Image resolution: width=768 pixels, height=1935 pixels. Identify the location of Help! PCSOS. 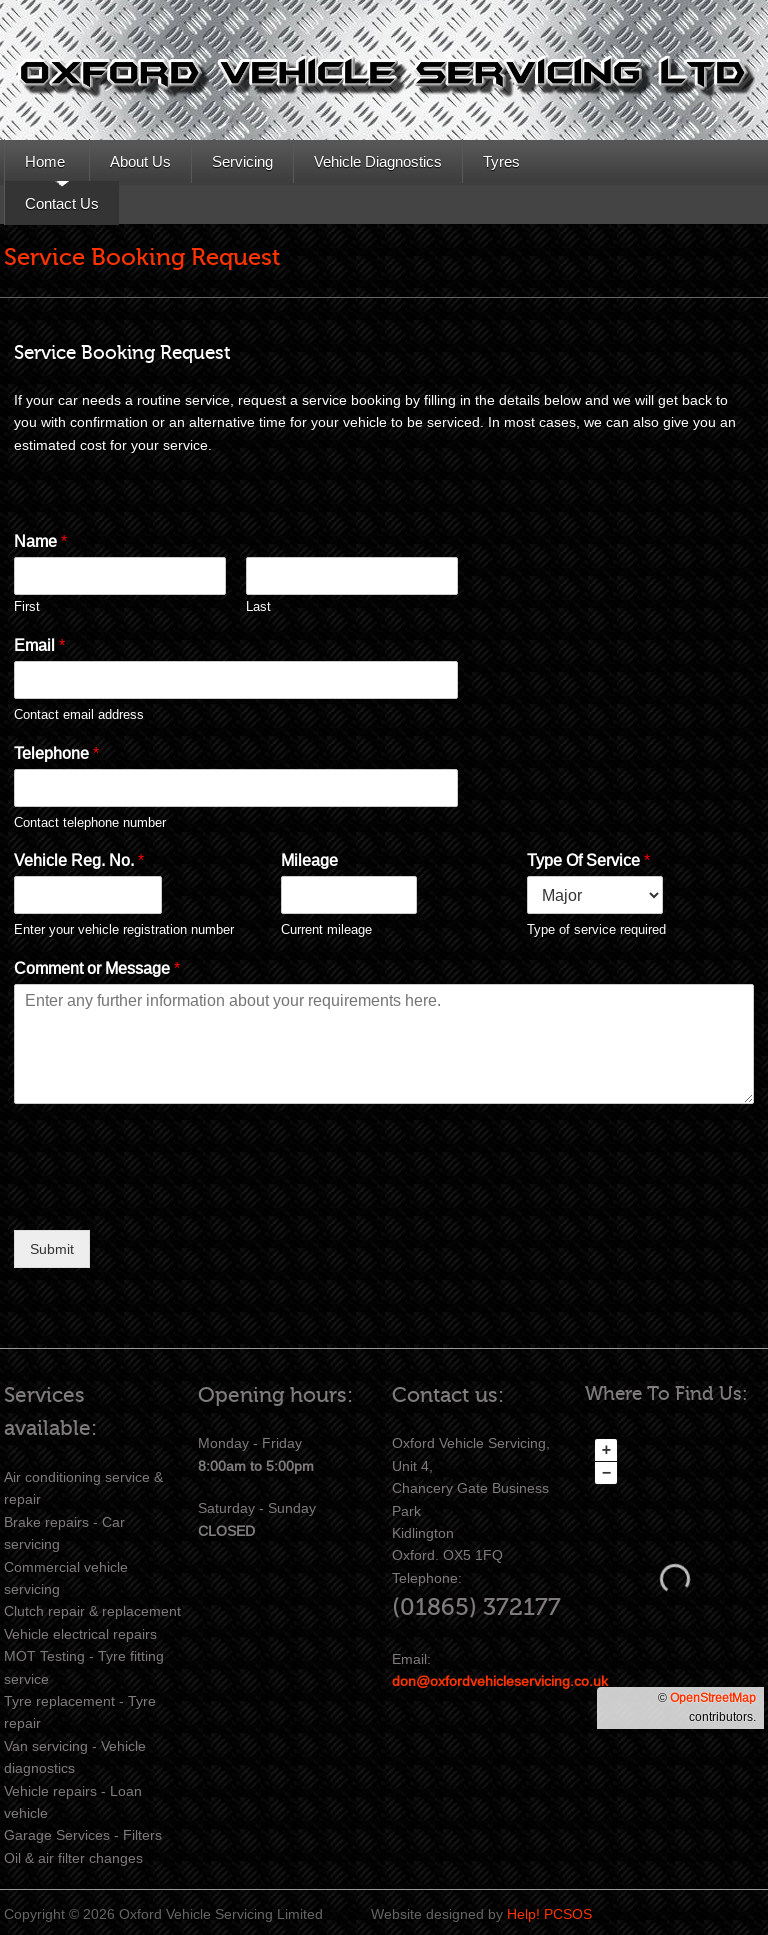
(549, 1914).